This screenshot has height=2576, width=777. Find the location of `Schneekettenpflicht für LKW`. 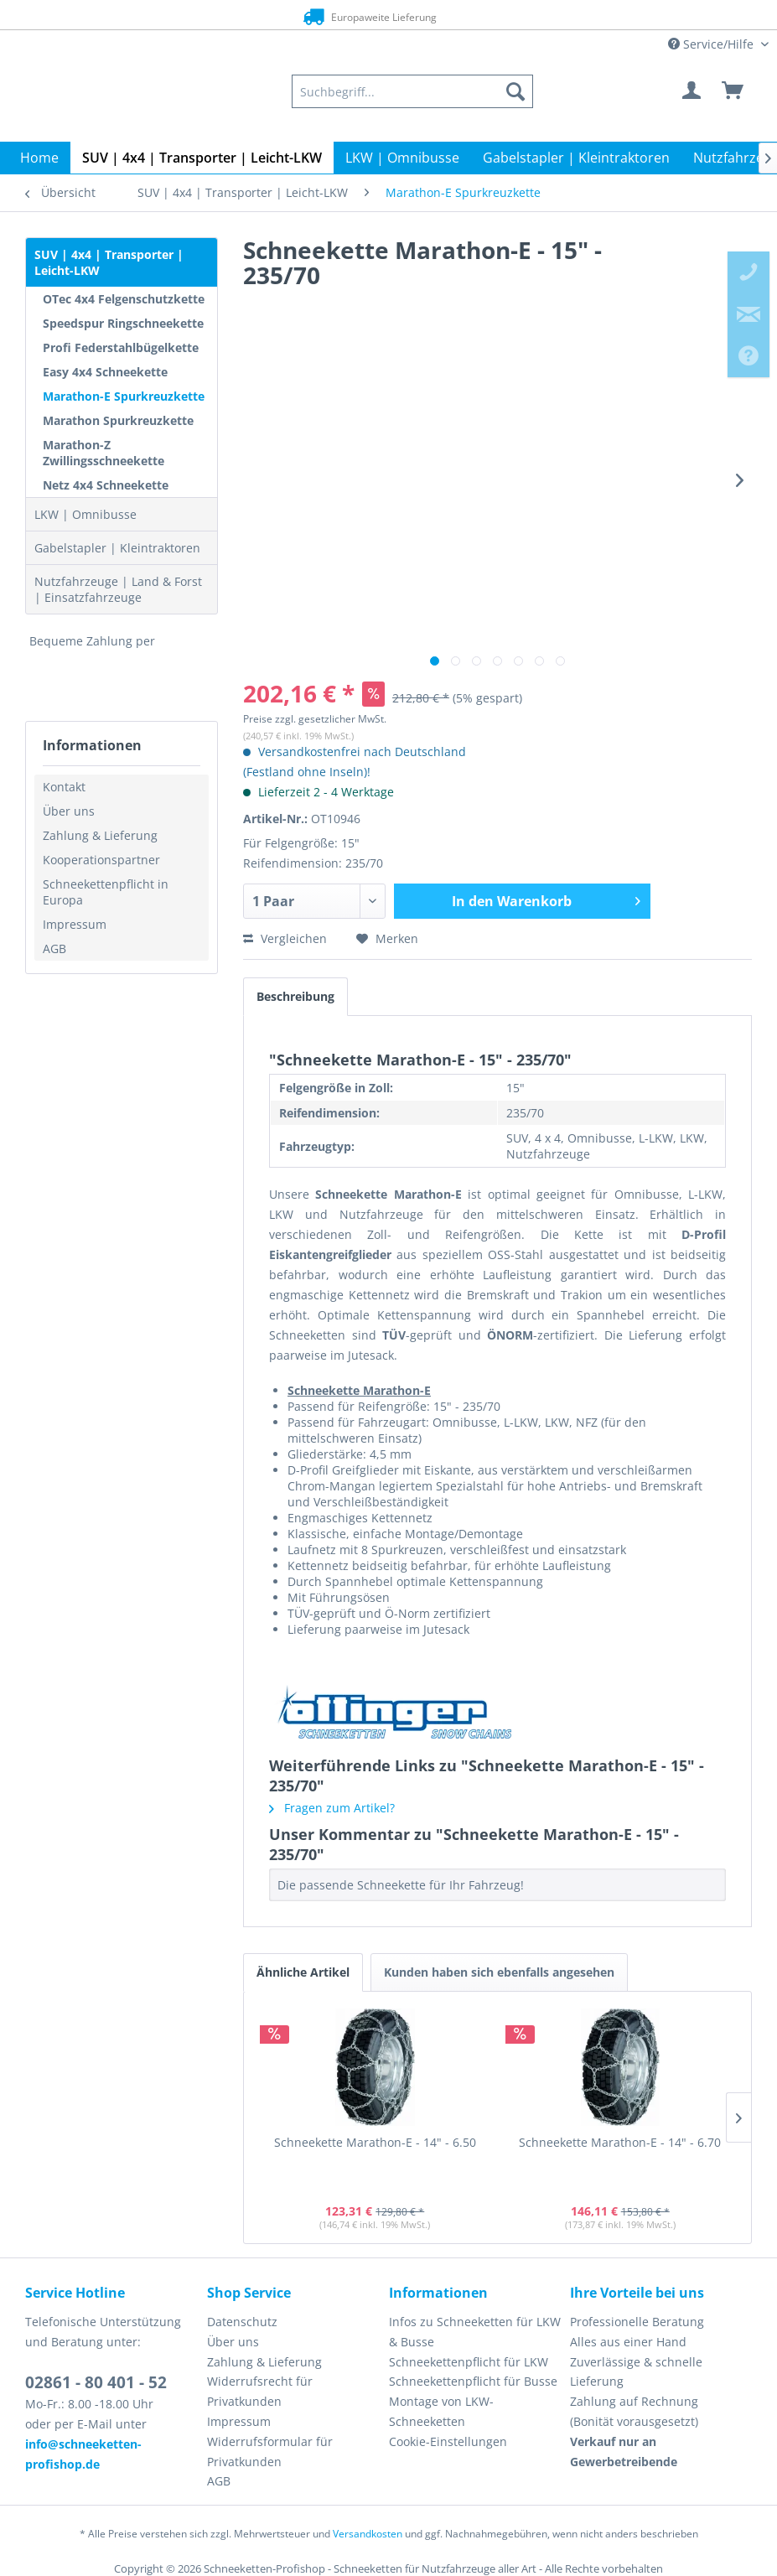

Schneekettenpflicht für LKW is located at coordinates (468, 2362).